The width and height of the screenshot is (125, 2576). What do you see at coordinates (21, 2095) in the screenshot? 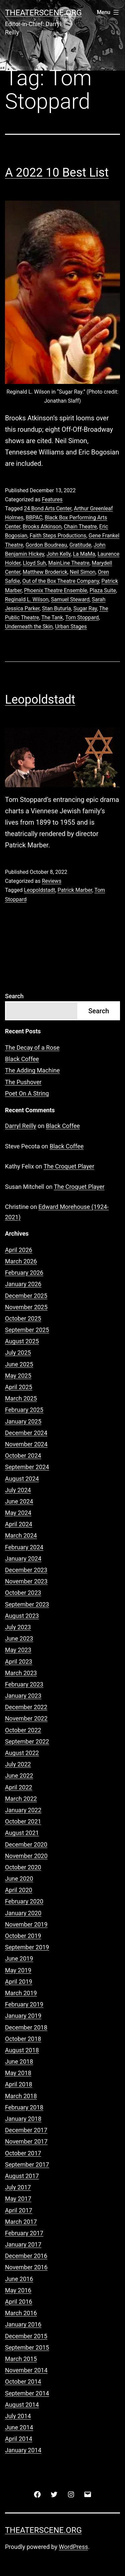
I see `March 2018` at bounding box center [21, 2095].